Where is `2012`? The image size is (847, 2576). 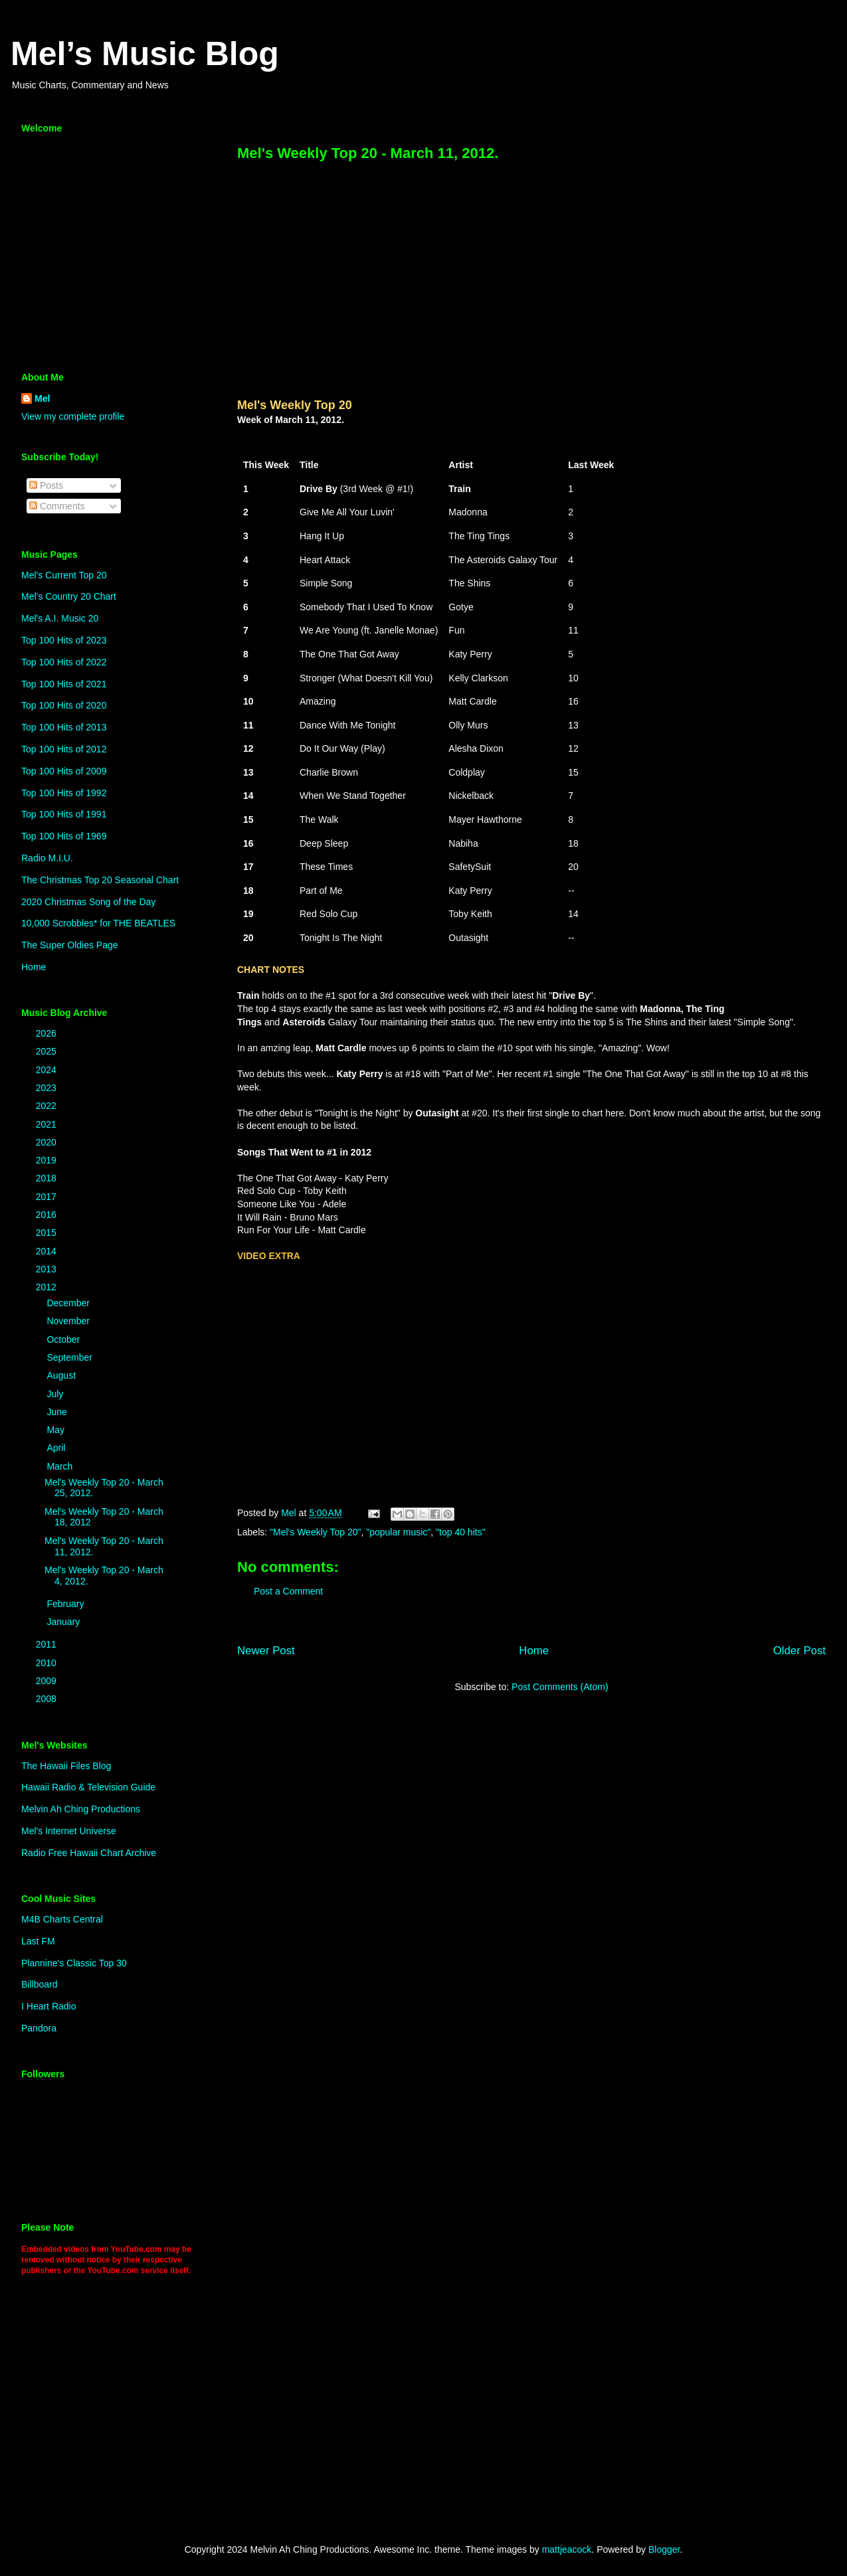
2012 is located at coordinates (47, 1287).